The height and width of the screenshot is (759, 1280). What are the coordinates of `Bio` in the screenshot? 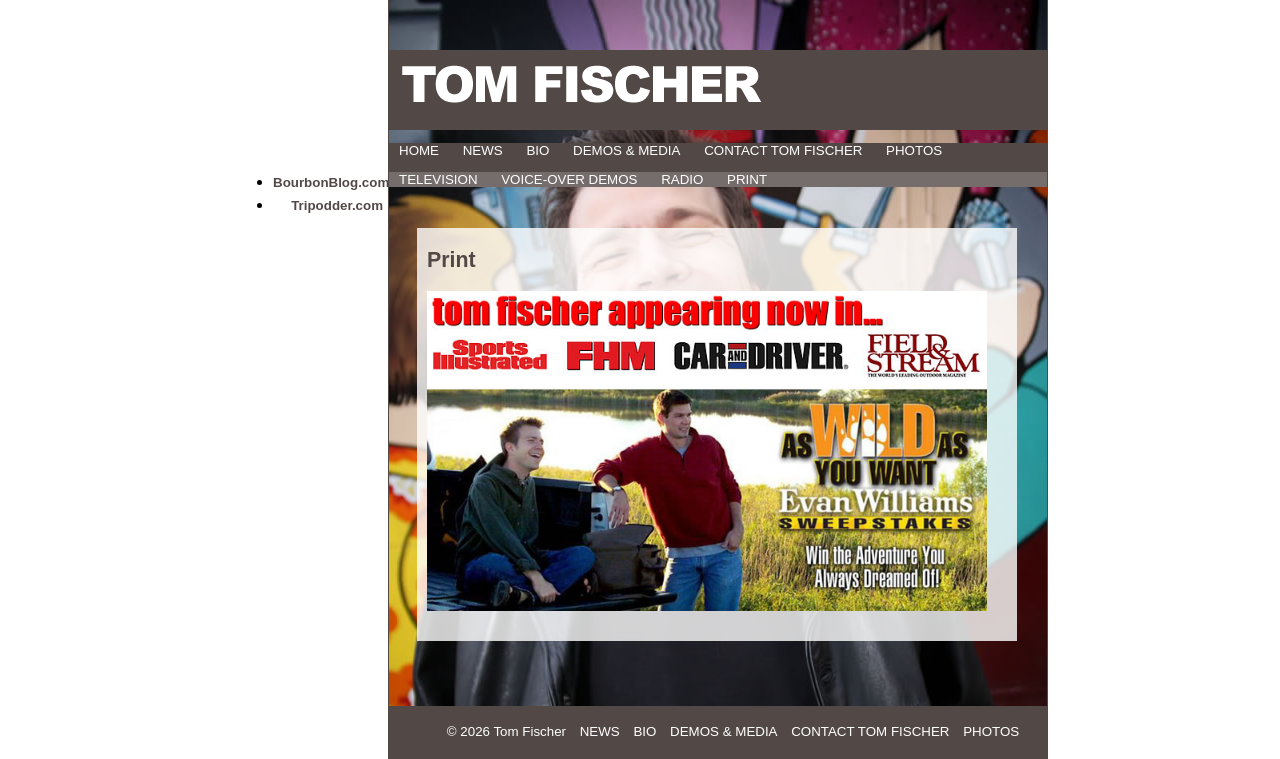 It's located at (537, 150).